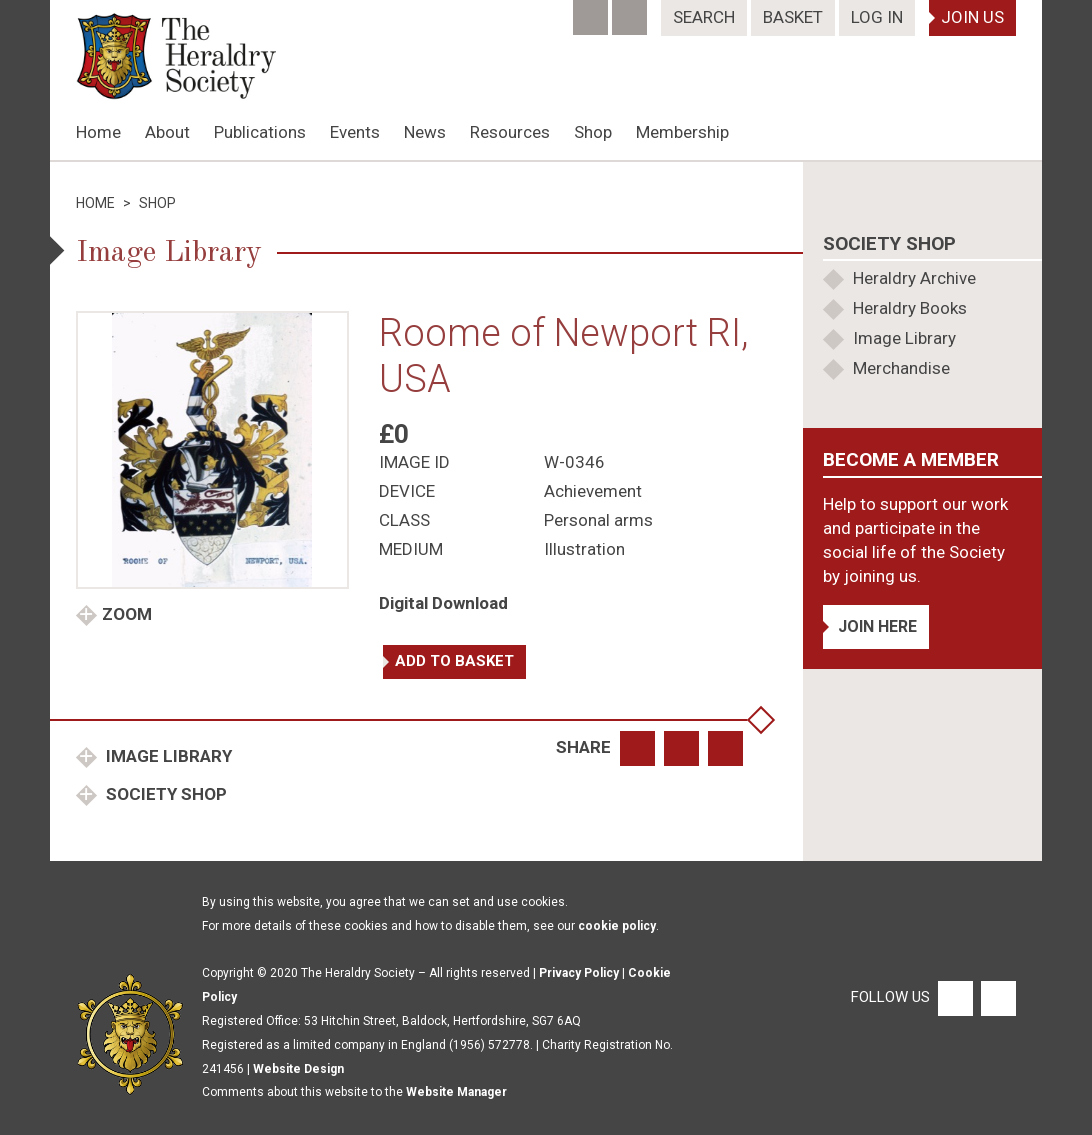 This screenshot has width=1092, height=1135. What do you see at coordinates (298, 1069) in the screenshot?
I see `Website Design` at bounding box center [298, 1069].